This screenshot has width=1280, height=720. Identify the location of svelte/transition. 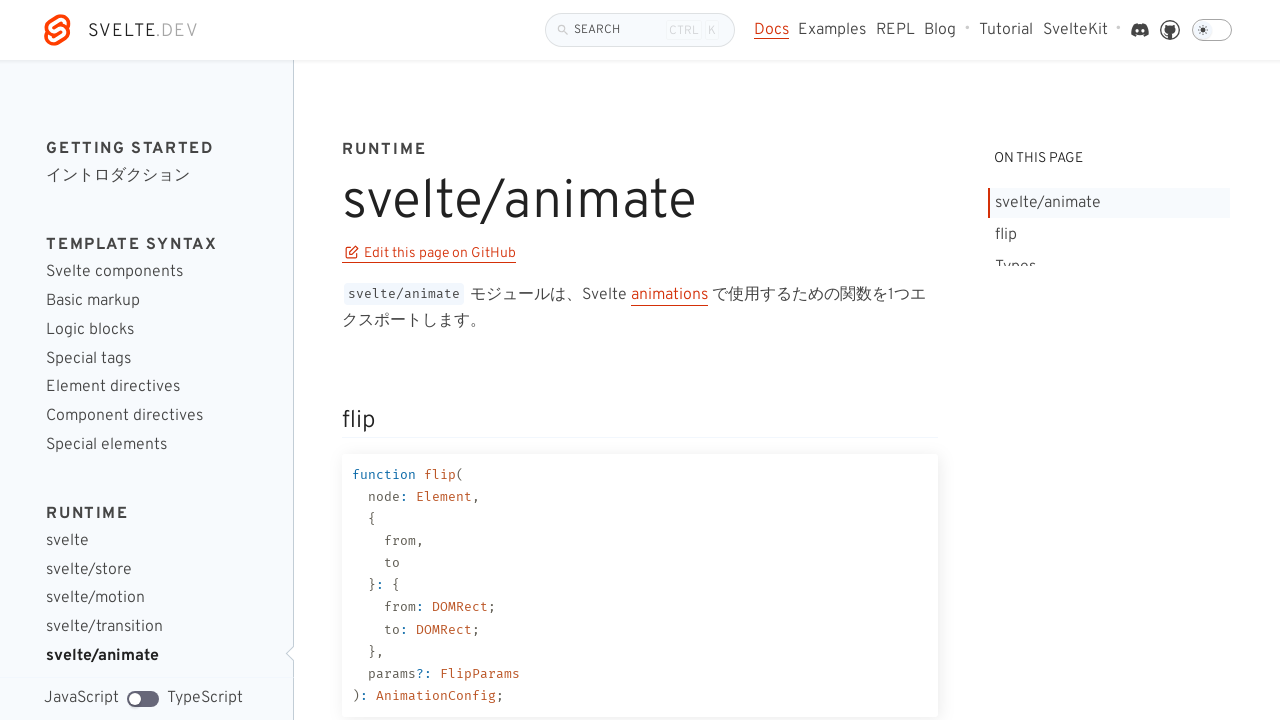
(104, 627).